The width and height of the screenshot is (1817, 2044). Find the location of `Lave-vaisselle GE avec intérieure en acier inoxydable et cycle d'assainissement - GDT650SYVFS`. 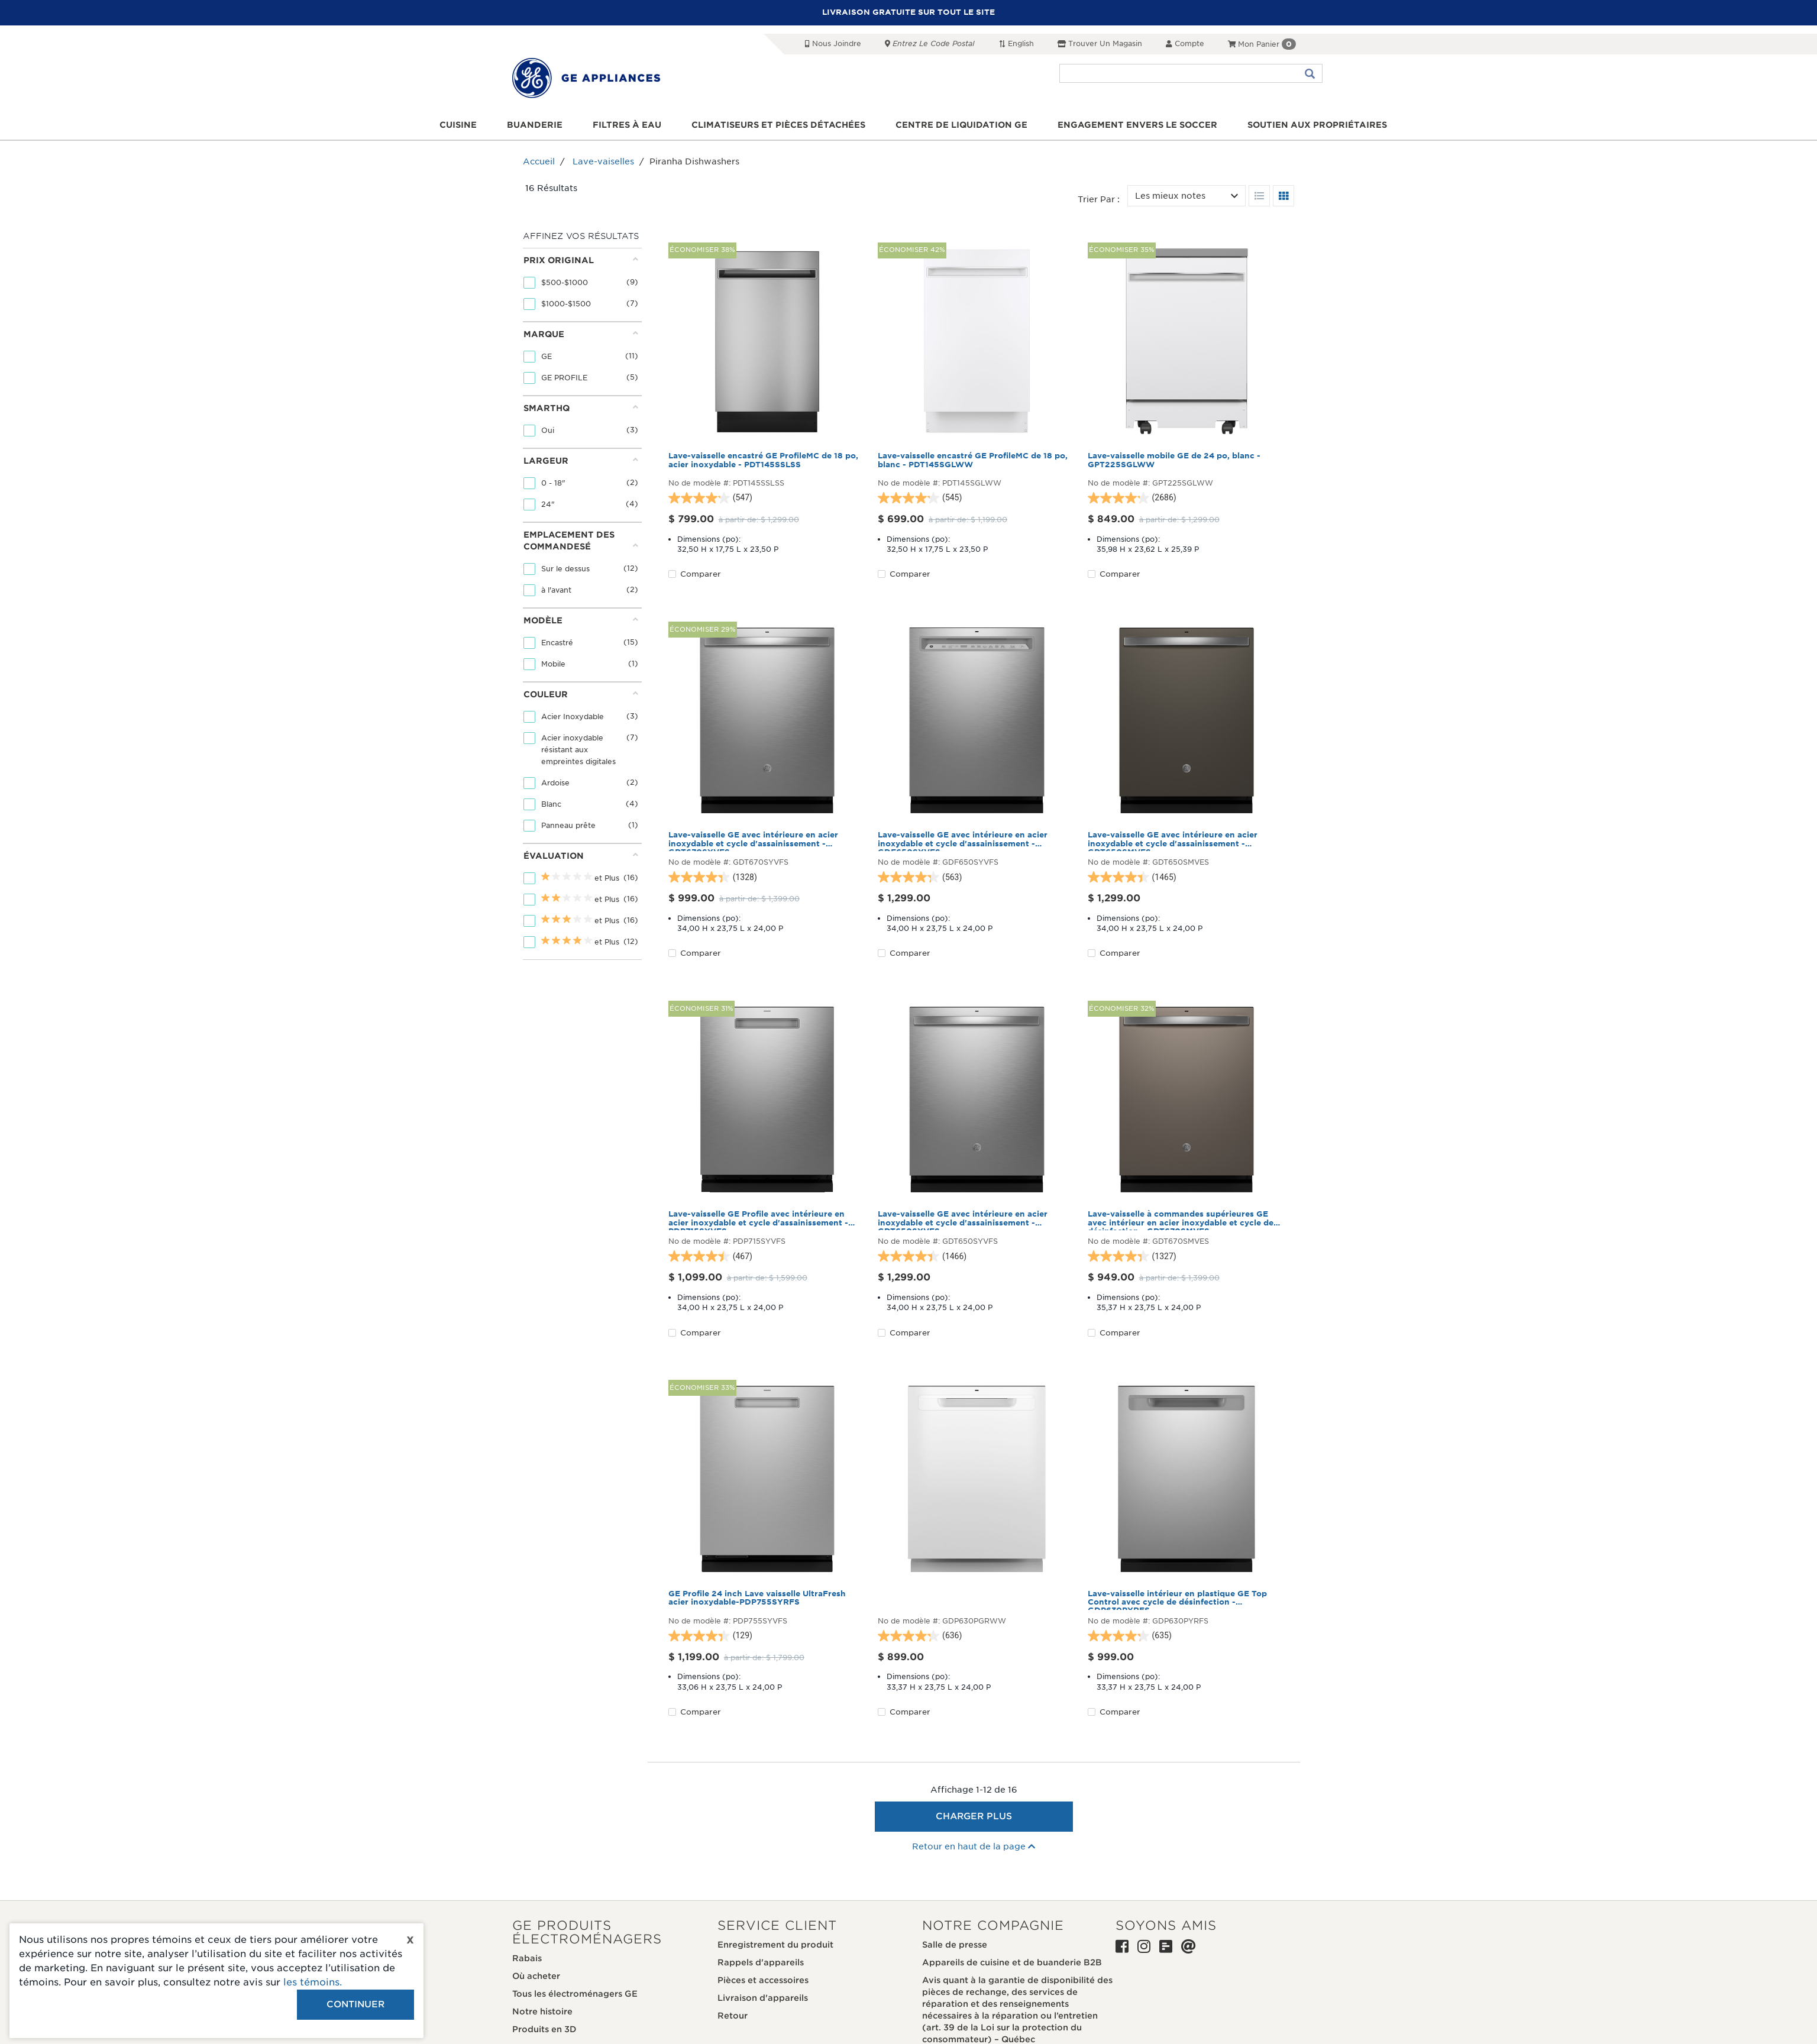

Lave-vaisselle GE avec intérieure en acier inoxydable et cycle d'assainissement - GDT650SYVFS is located at coordinates (962, 1220).